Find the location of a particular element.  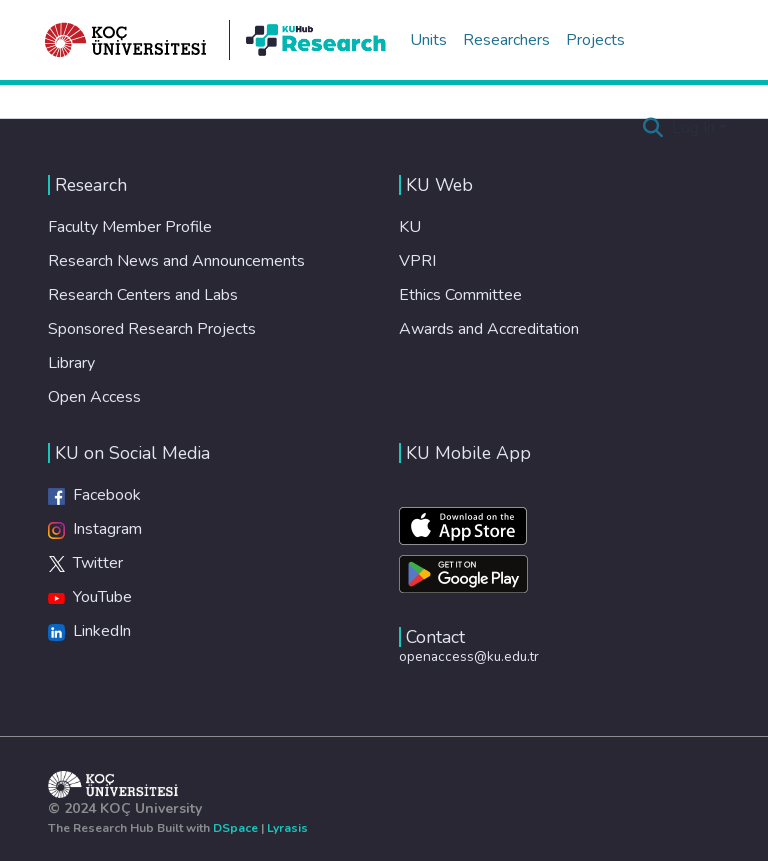

Lyrasis is located at coordinates (287, 828).